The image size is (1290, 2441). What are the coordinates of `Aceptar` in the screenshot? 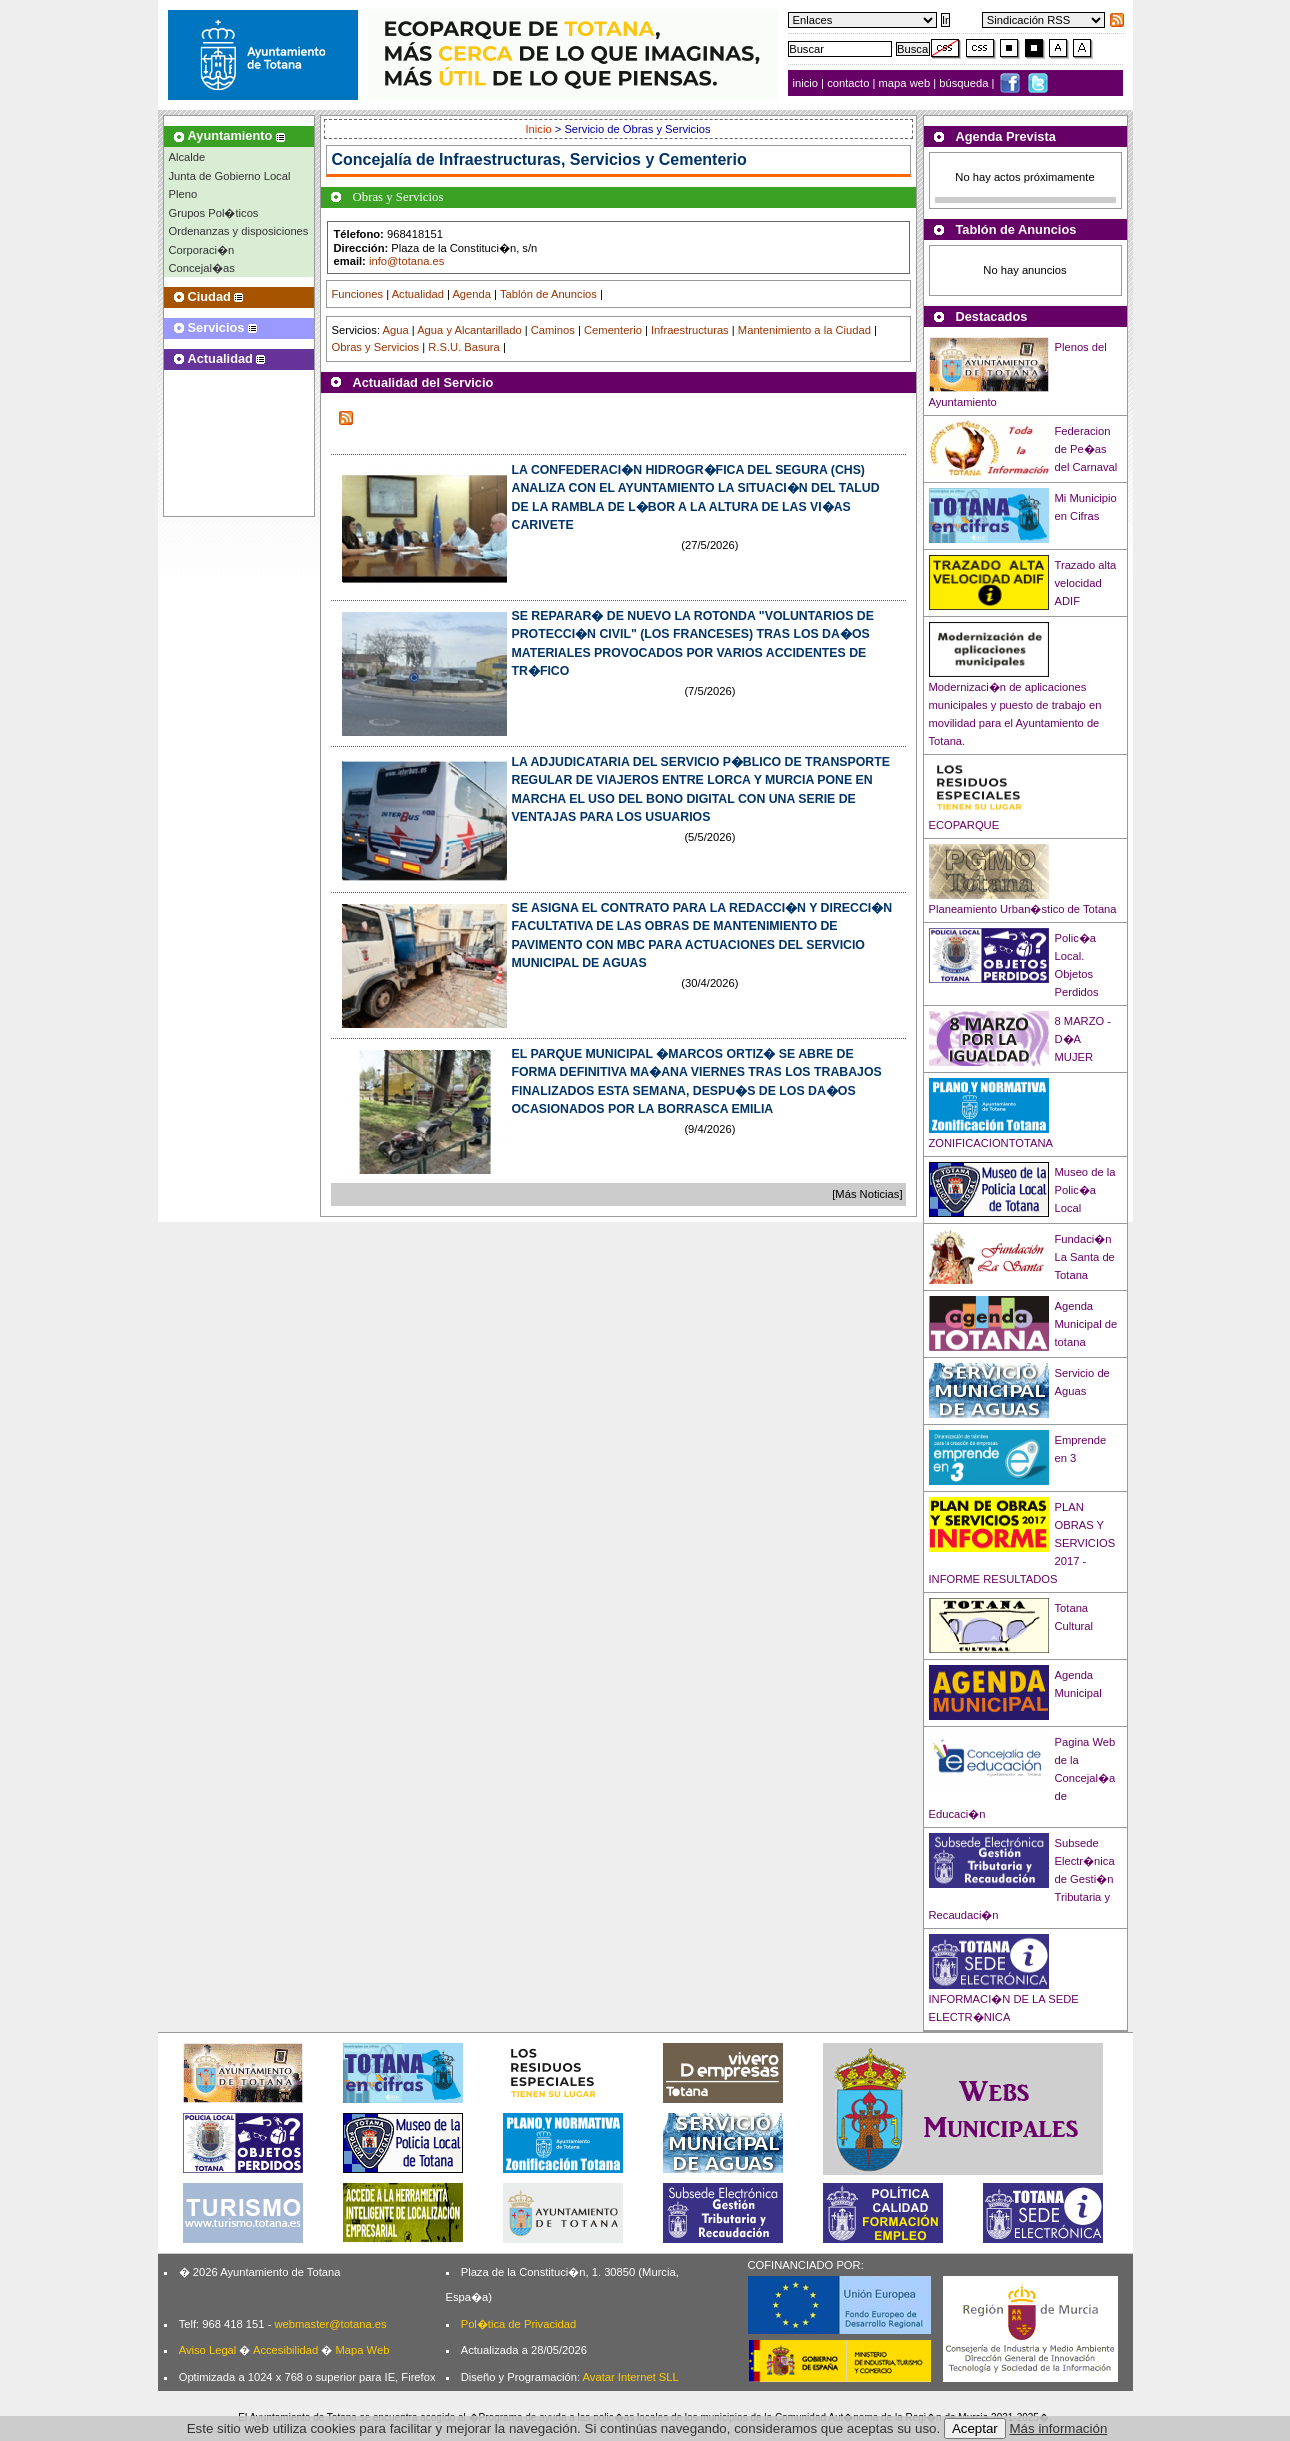 It's located at (975, 2428).